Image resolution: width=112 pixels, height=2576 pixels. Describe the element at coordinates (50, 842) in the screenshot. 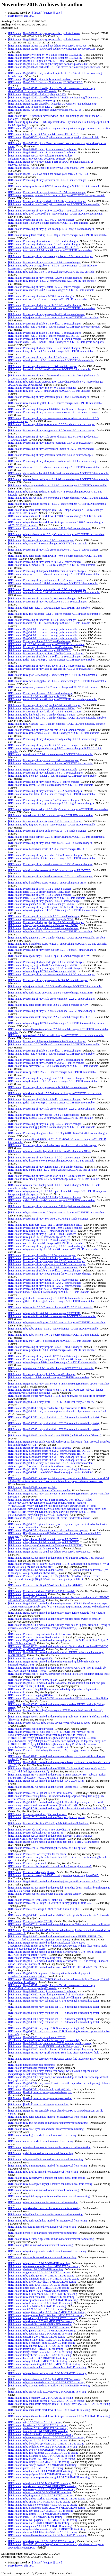

I see `[DRE-maint] Processing of ruby-handlebars-assets_0.23.1-2_source.changes` at that location.